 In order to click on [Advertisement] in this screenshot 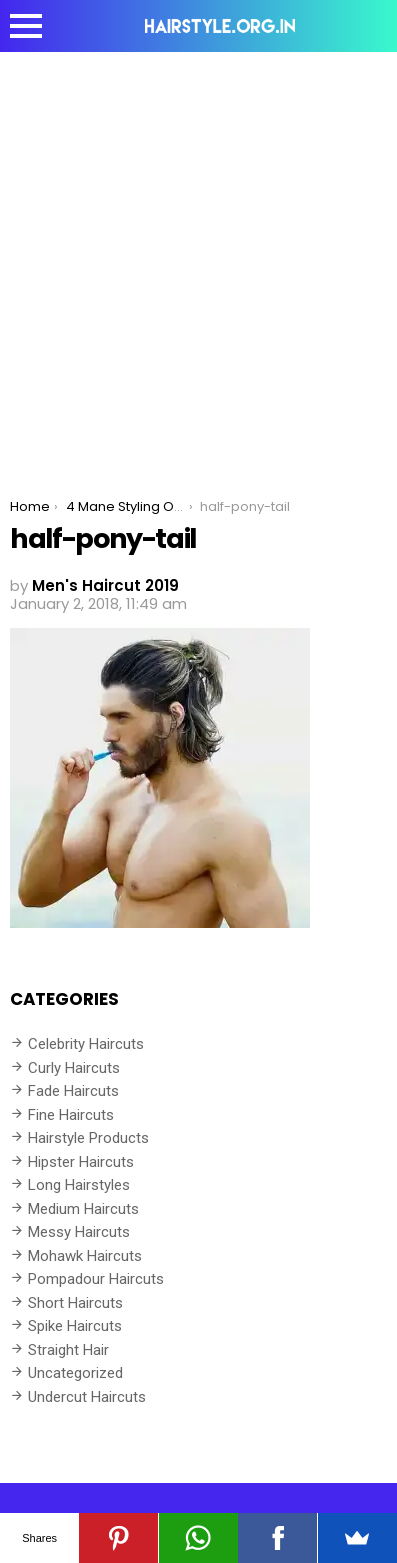, I will do `click(198, 260)`.